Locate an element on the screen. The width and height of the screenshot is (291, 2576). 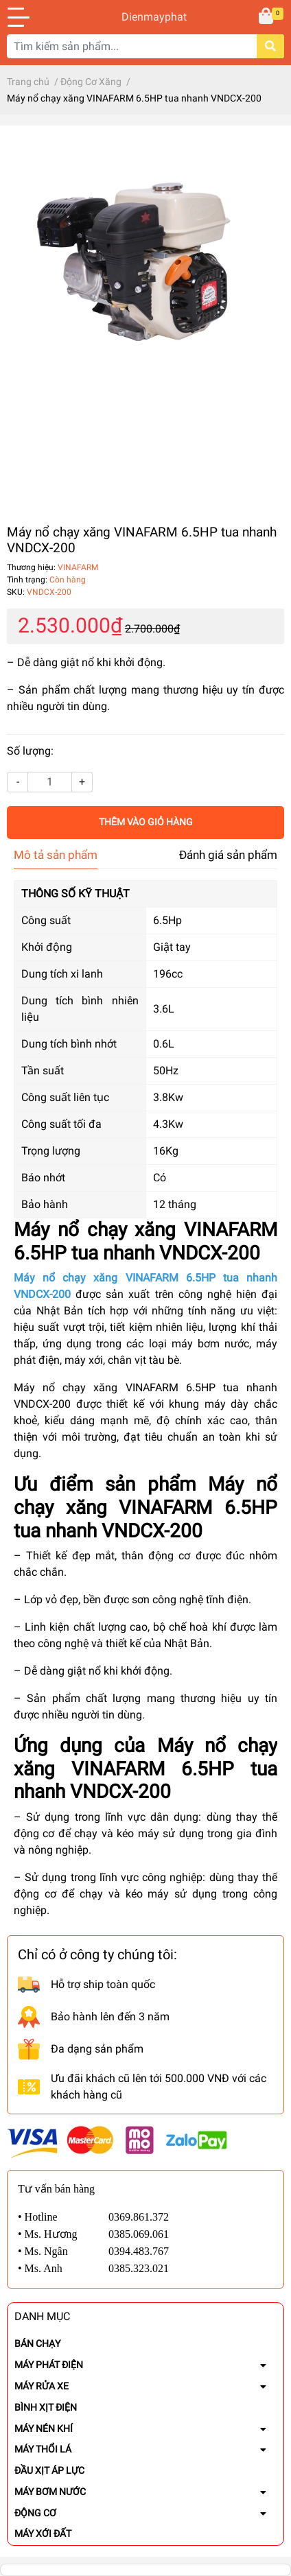
MÁY THỔI LÁ is located at coordinates (42, 2449).